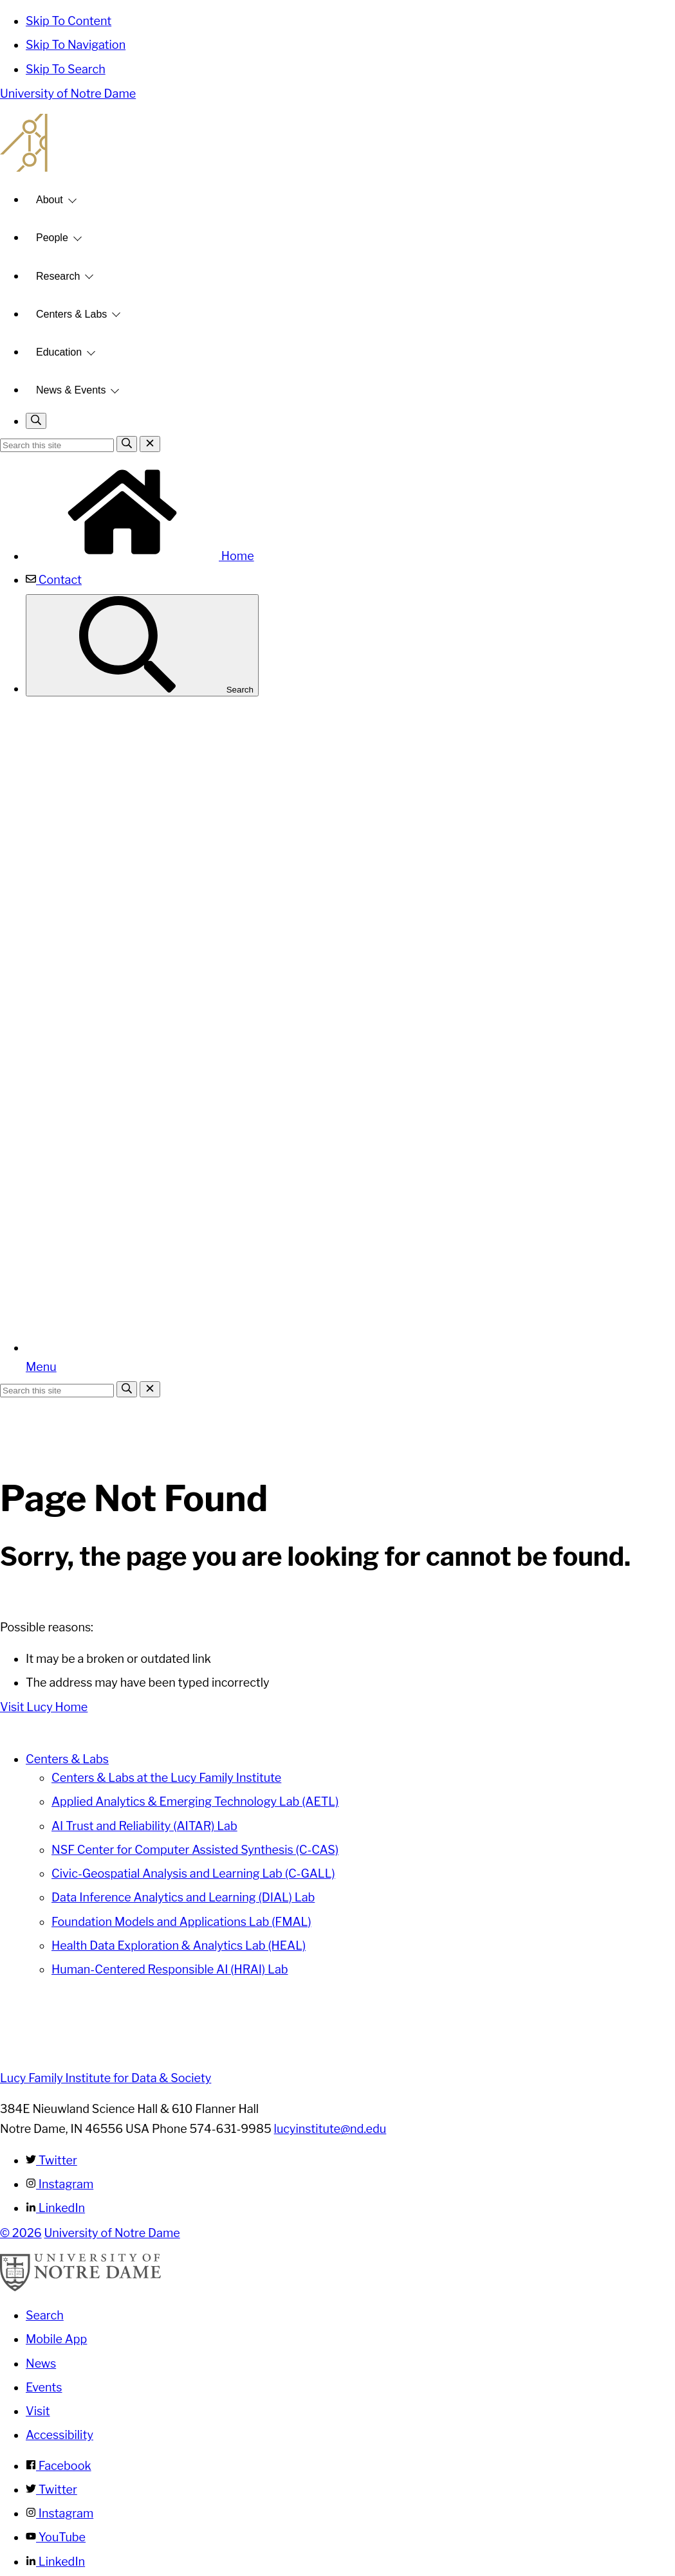 Image resolution: width=675 pixels, height=2576 pixels. Describe the element at coordinates (194, 1849) in the screenshot. I see `NSF Center for Computer Assisted Synthesis (C-CAS)` at that location.